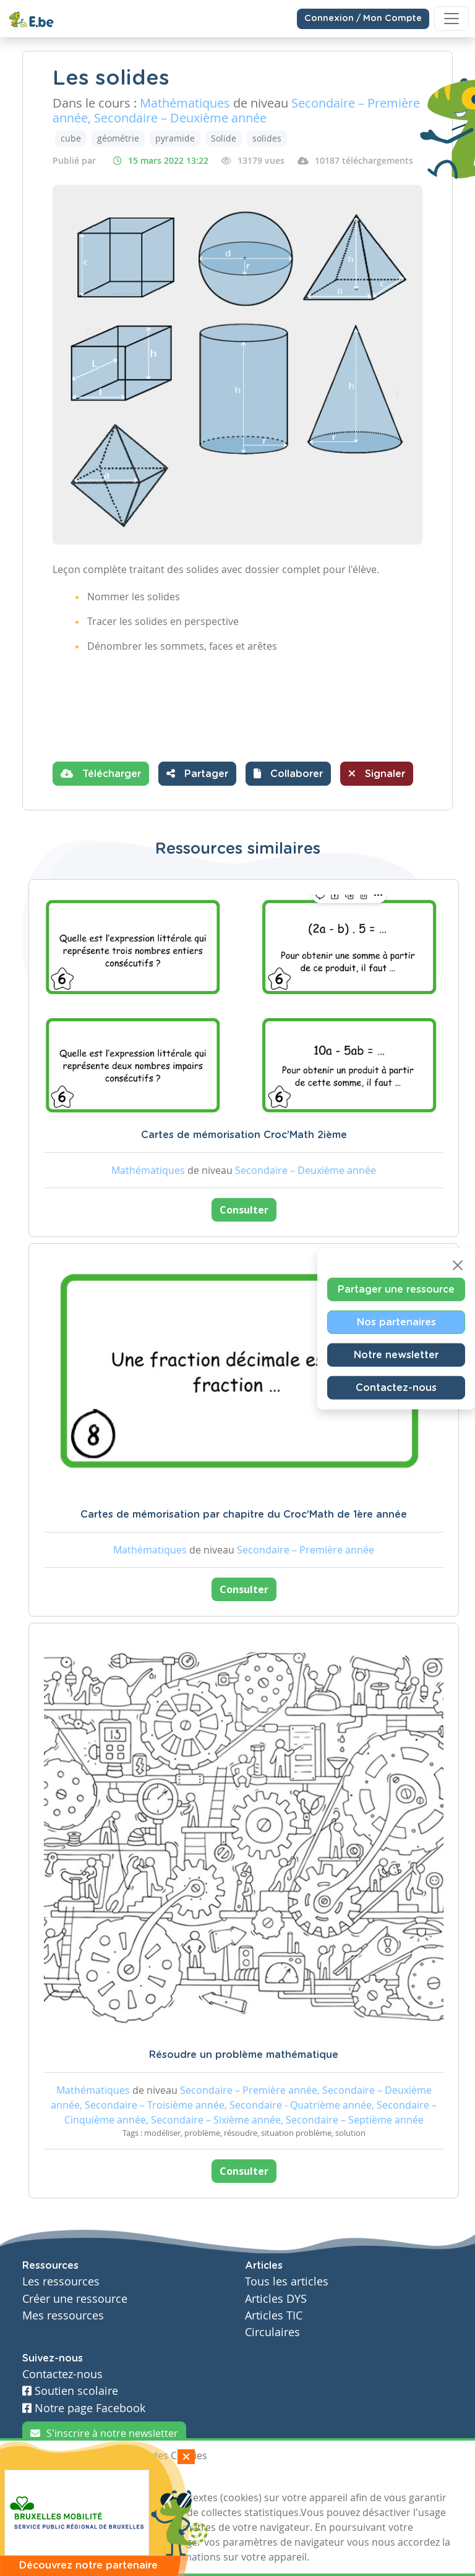  What do you see at coordinates (83, 2408) in the screenshot?
I see `Notre page Facebook` at bounding box center [83, 2408].